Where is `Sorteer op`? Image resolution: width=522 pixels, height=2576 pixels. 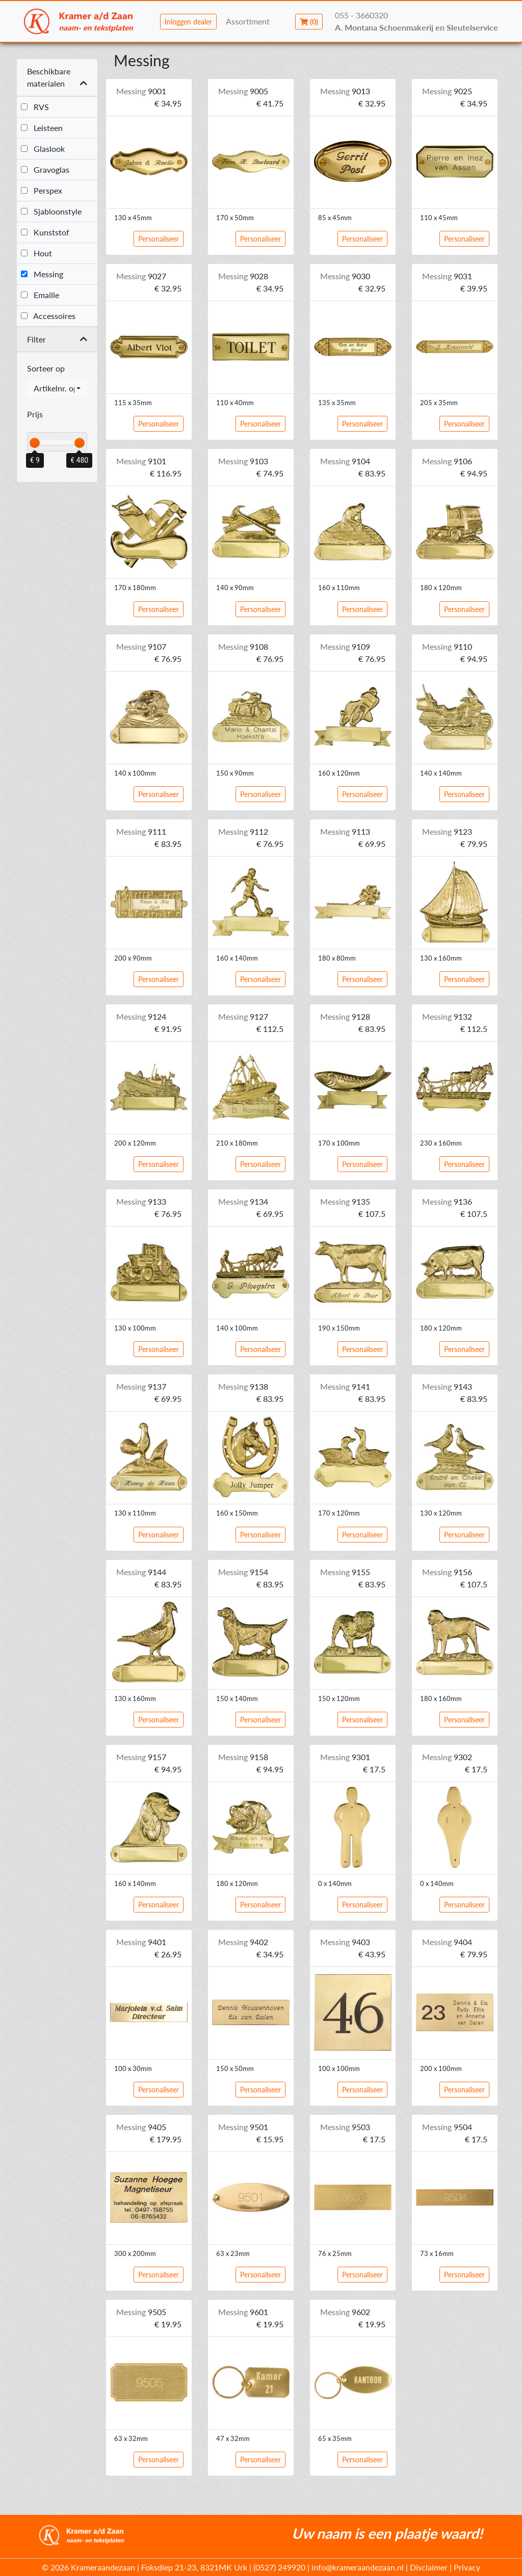 Sorteer op is located at coordinates (46, 368).